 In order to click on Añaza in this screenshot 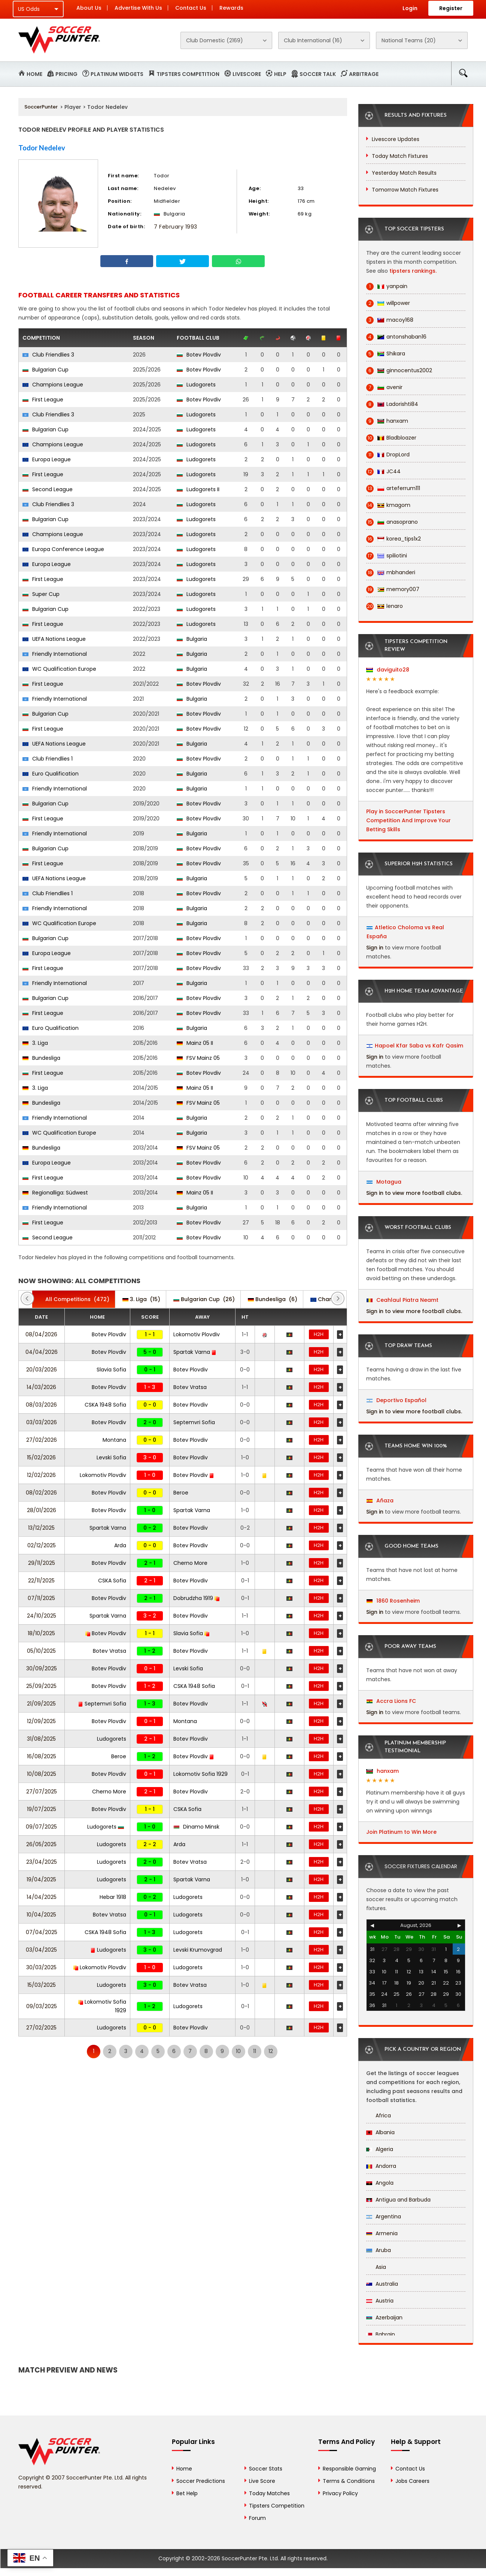, I will do `click(380, 1500)`.